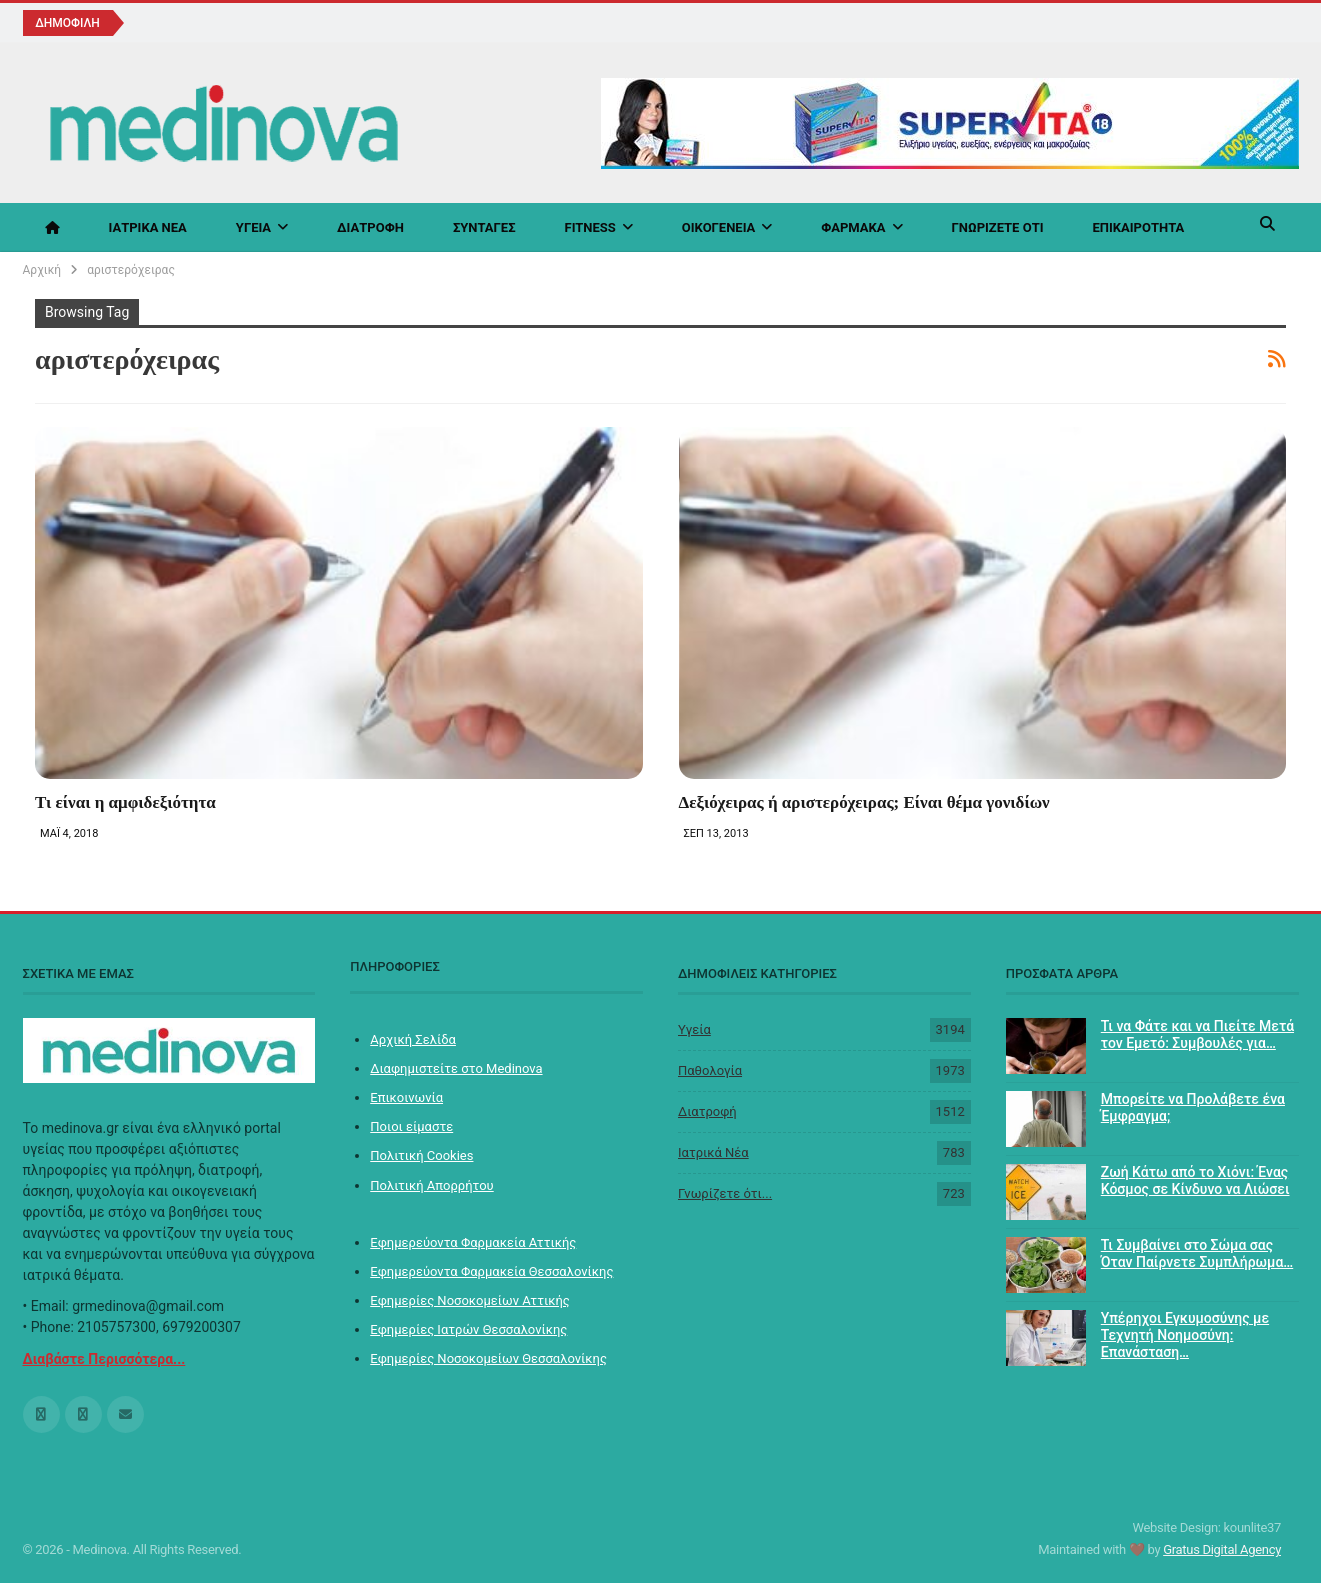 The image size is (1321, 1583). I want to click on Fitness, so click(590, 227).